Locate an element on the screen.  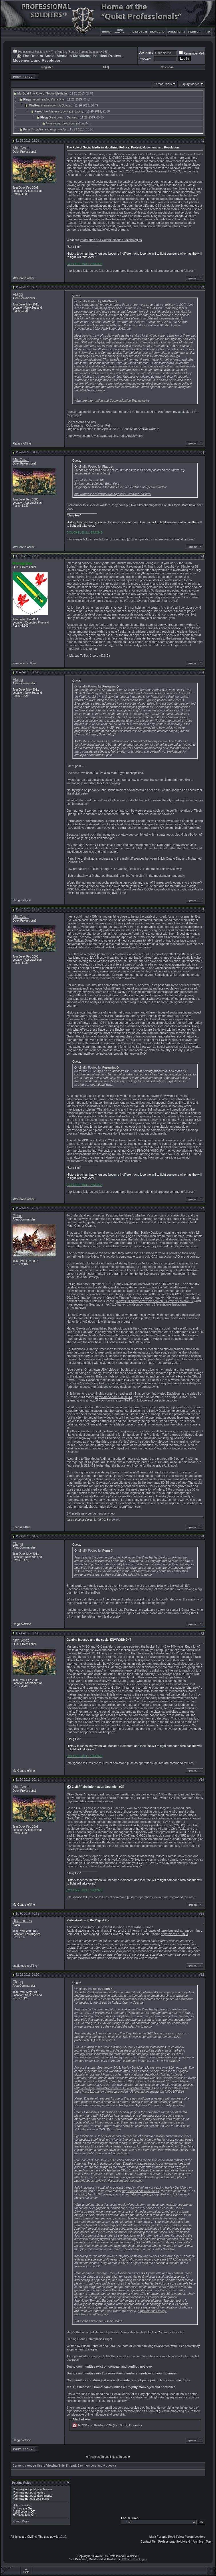
R0904K-PDF-ENG.PDF is located at coordinates (95, 2425).